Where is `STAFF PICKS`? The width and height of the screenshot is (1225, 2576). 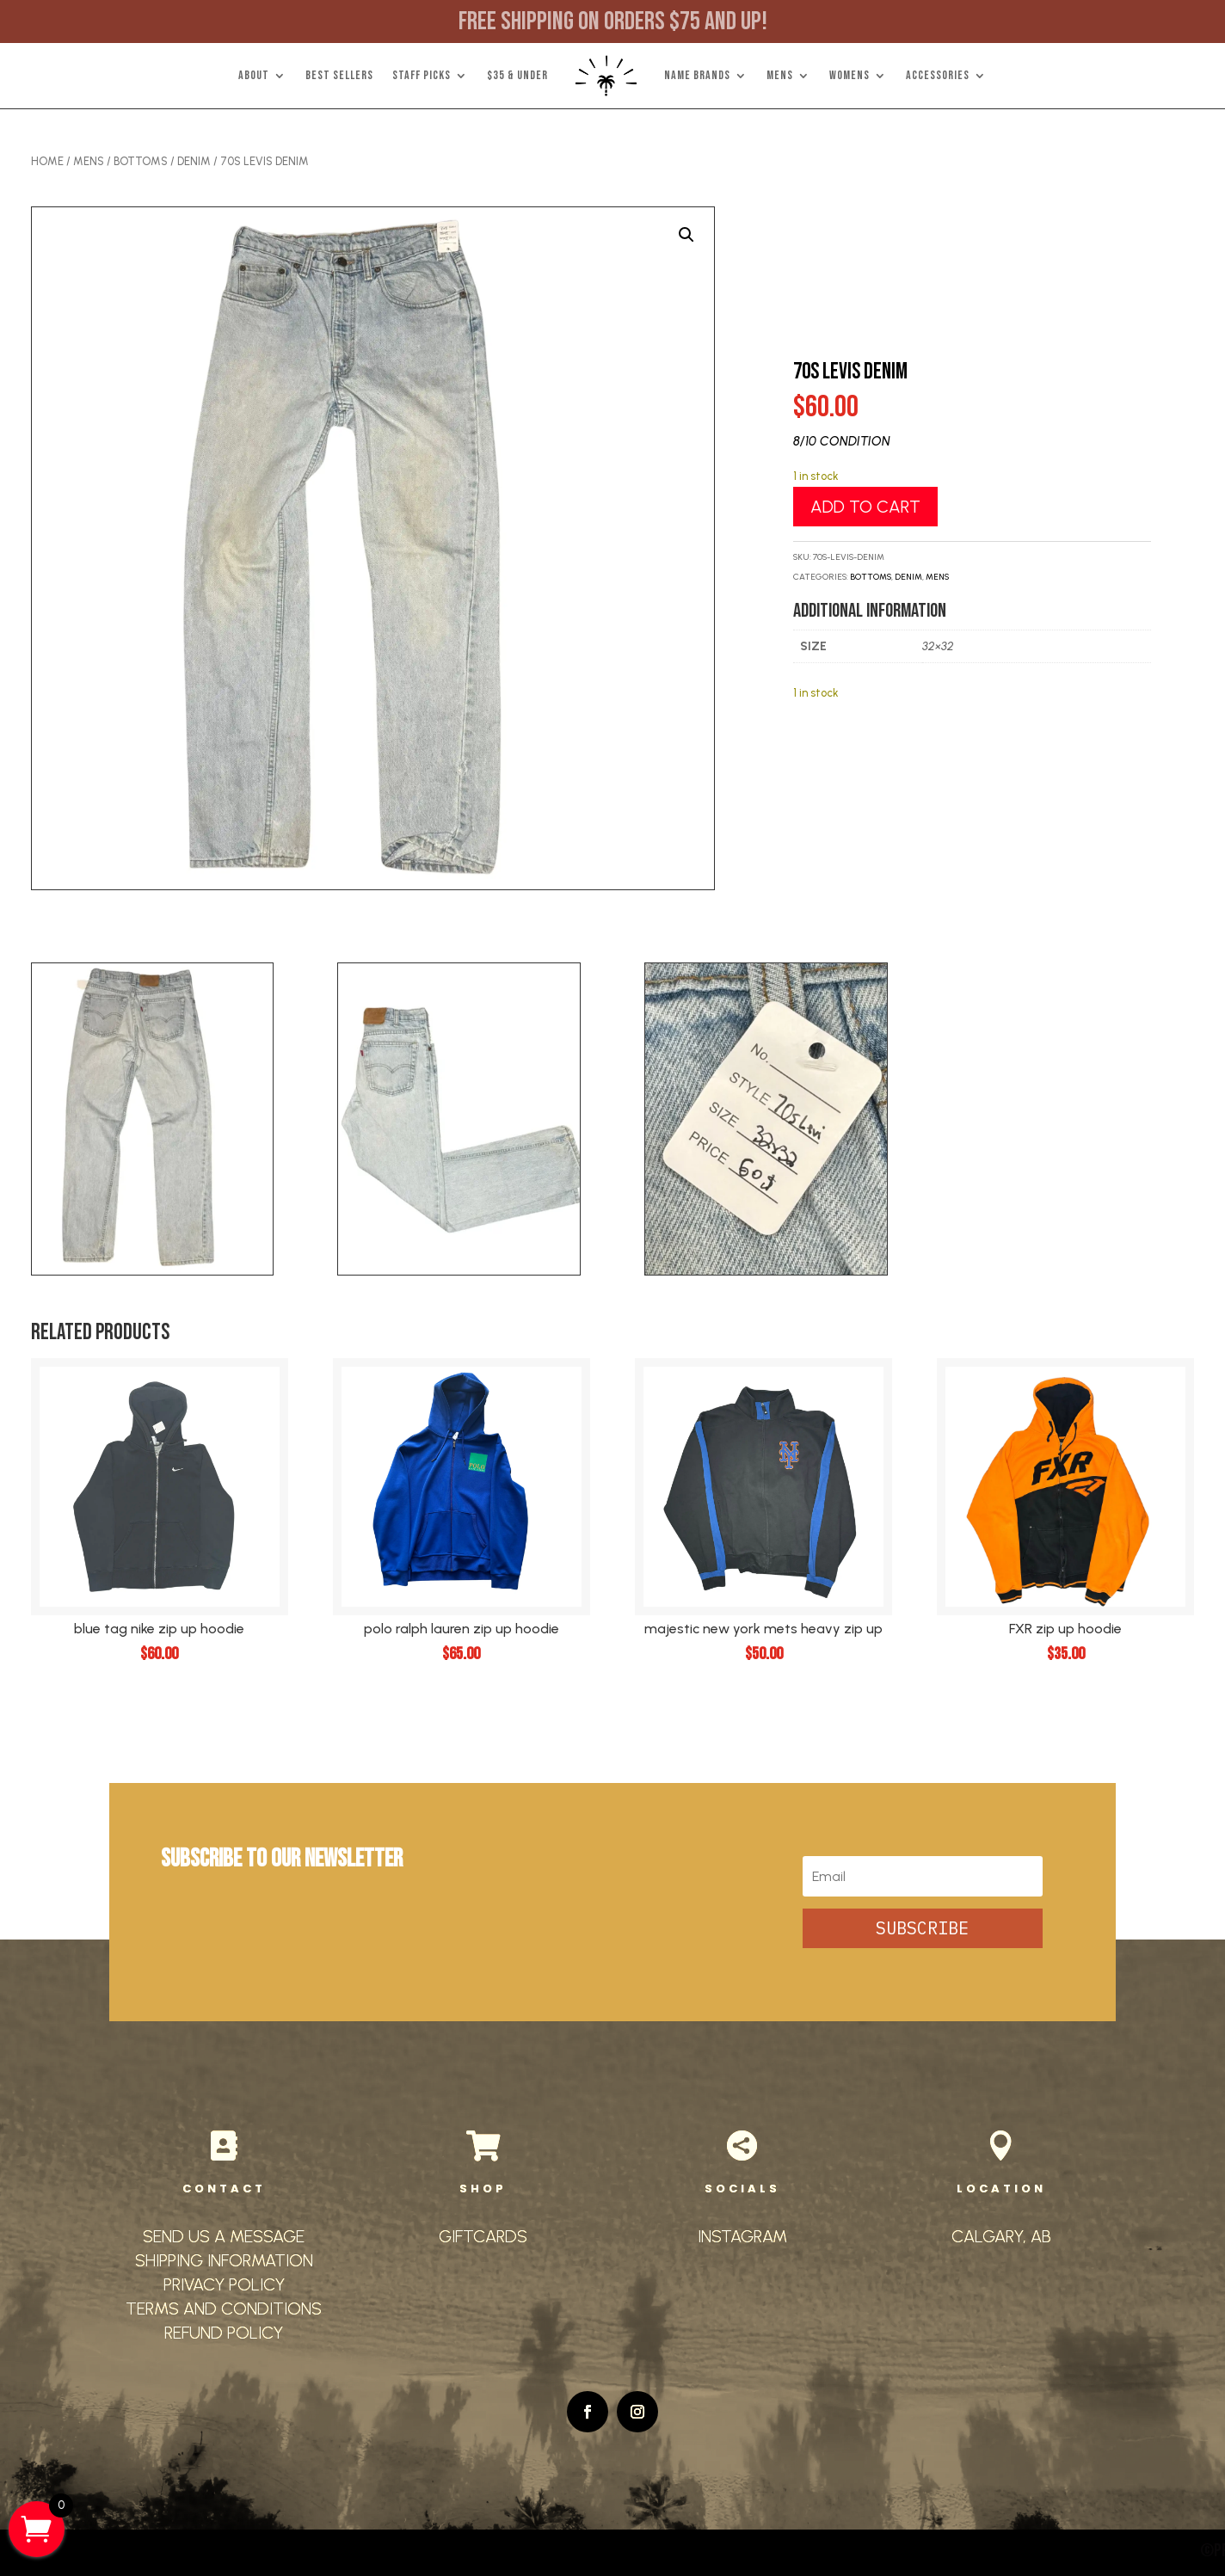
STAFF PICKS is located at coordinates (421, 75).